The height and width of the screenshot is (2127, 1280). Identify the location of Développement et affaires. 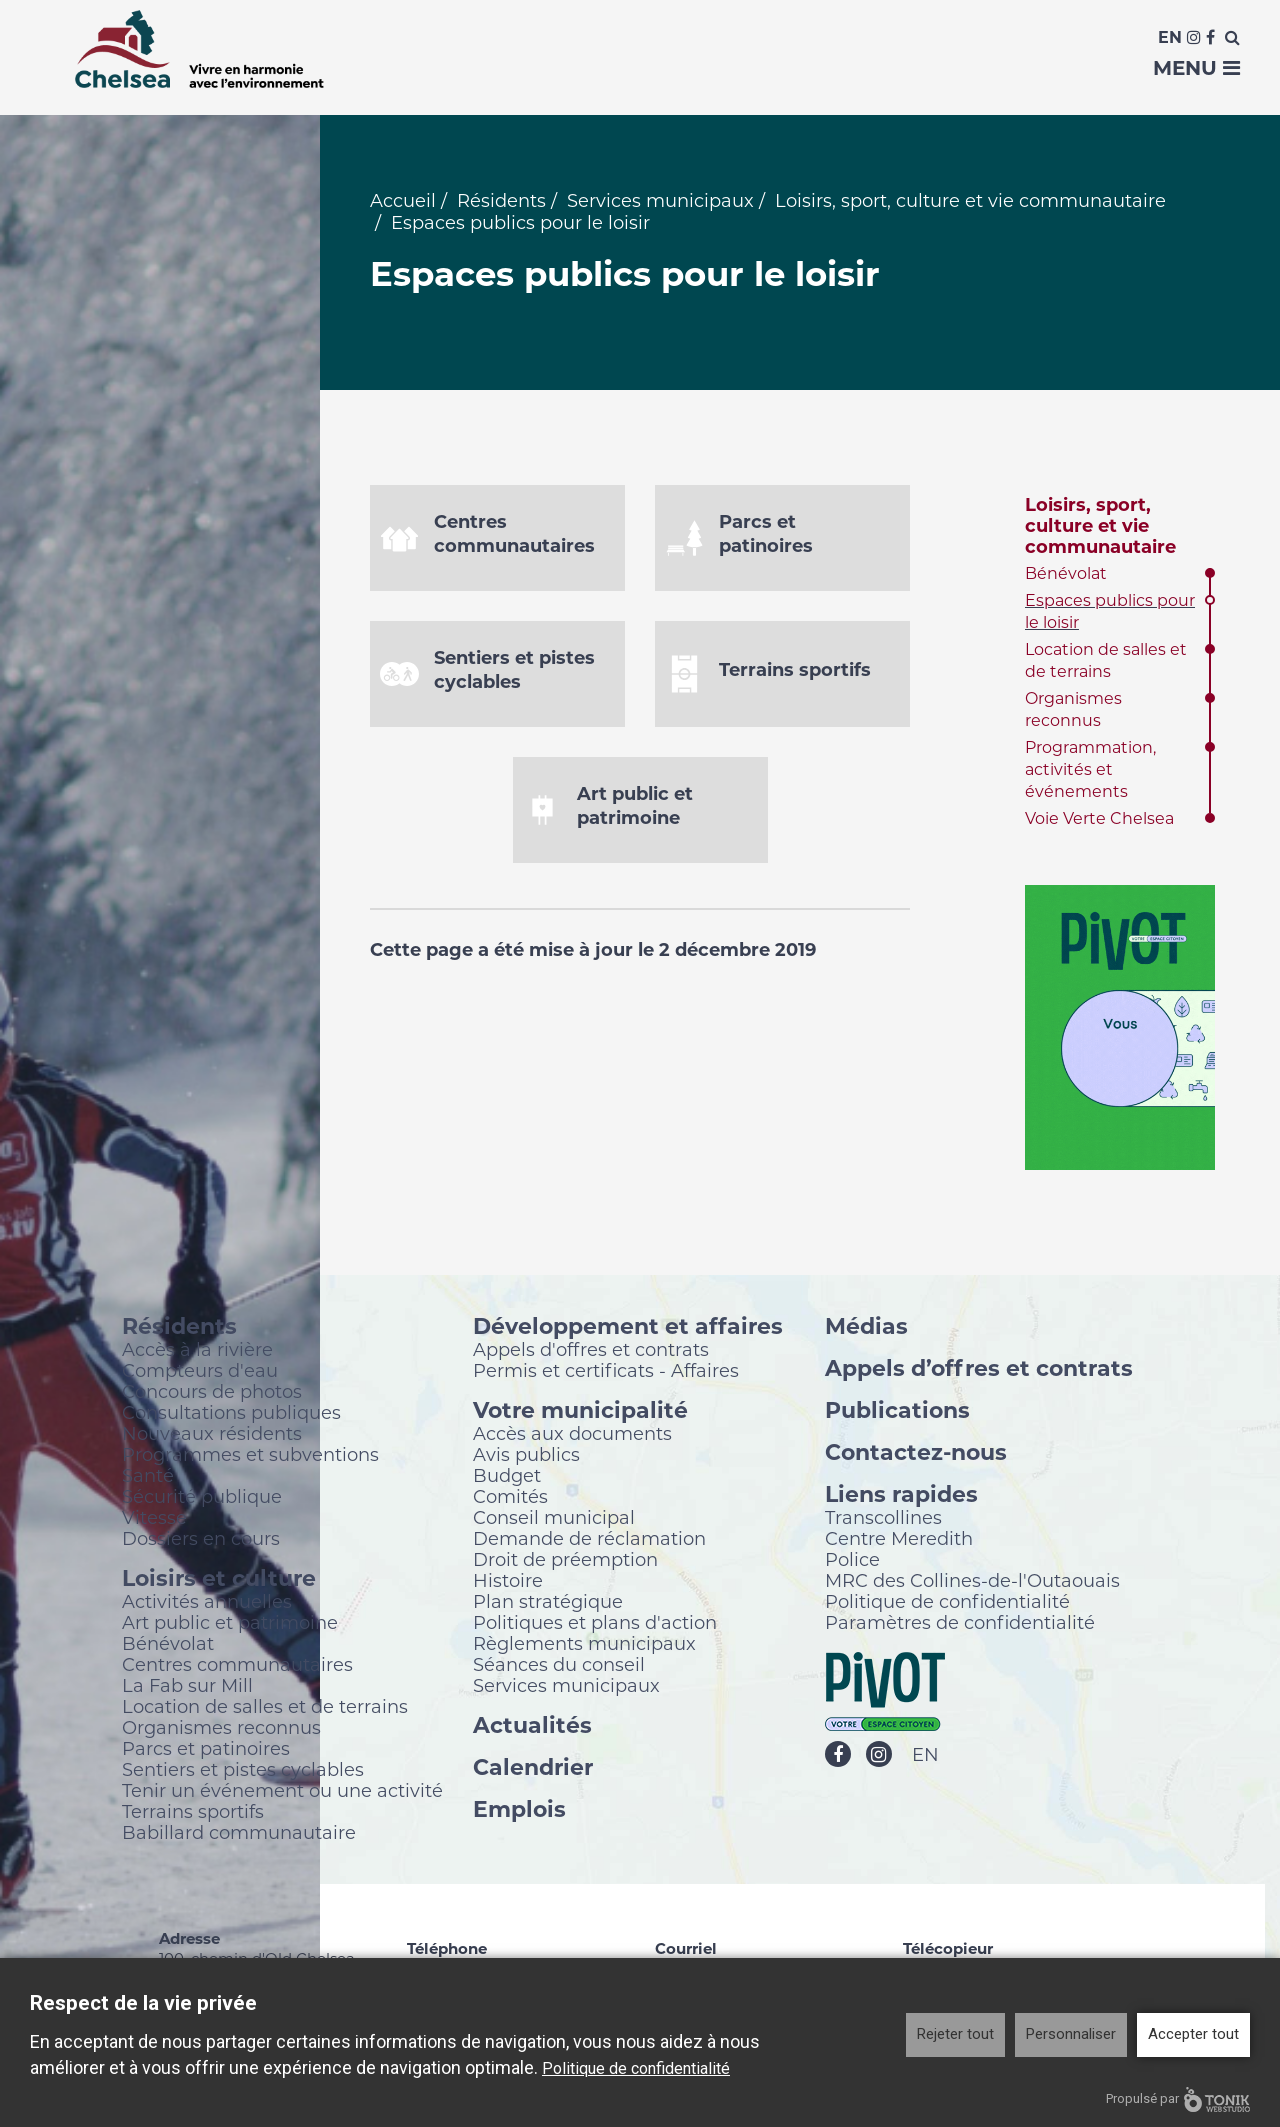
(628, 1330).